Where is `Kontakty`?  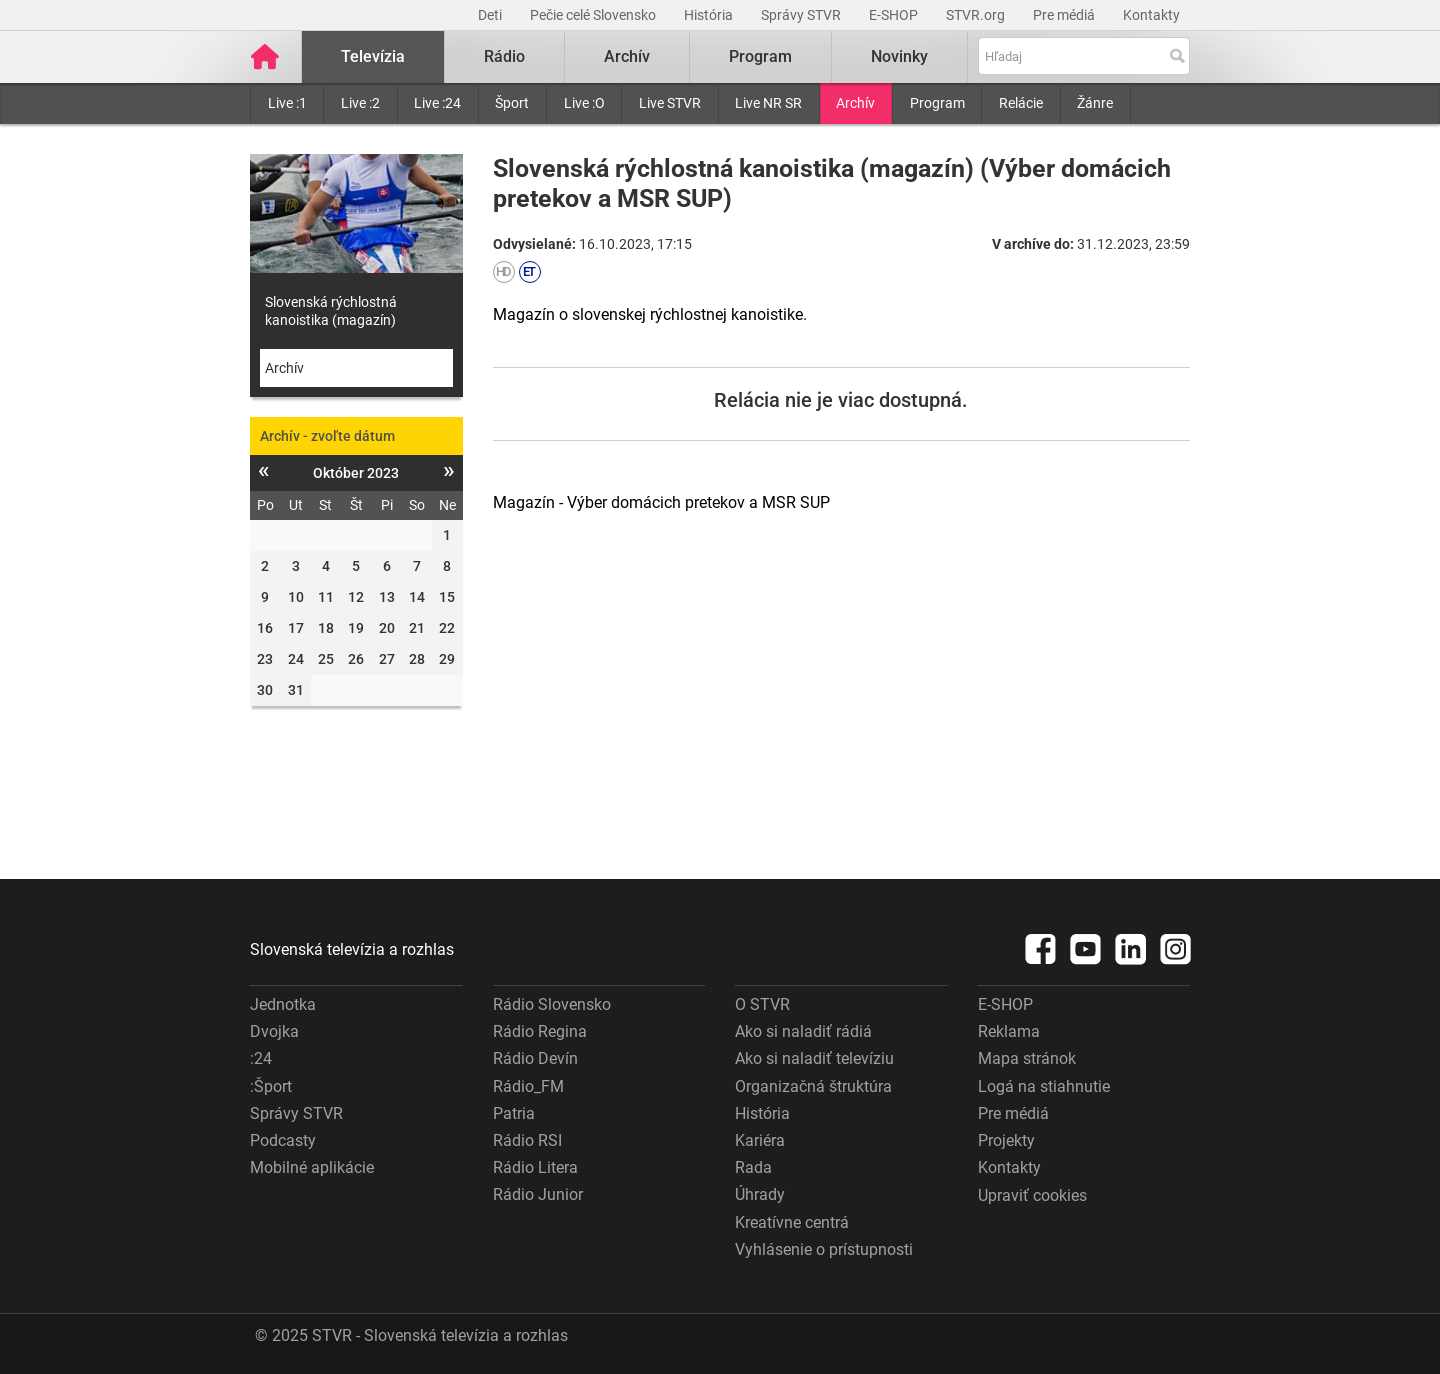 Kontakty is located at coordinates (1151, 15).